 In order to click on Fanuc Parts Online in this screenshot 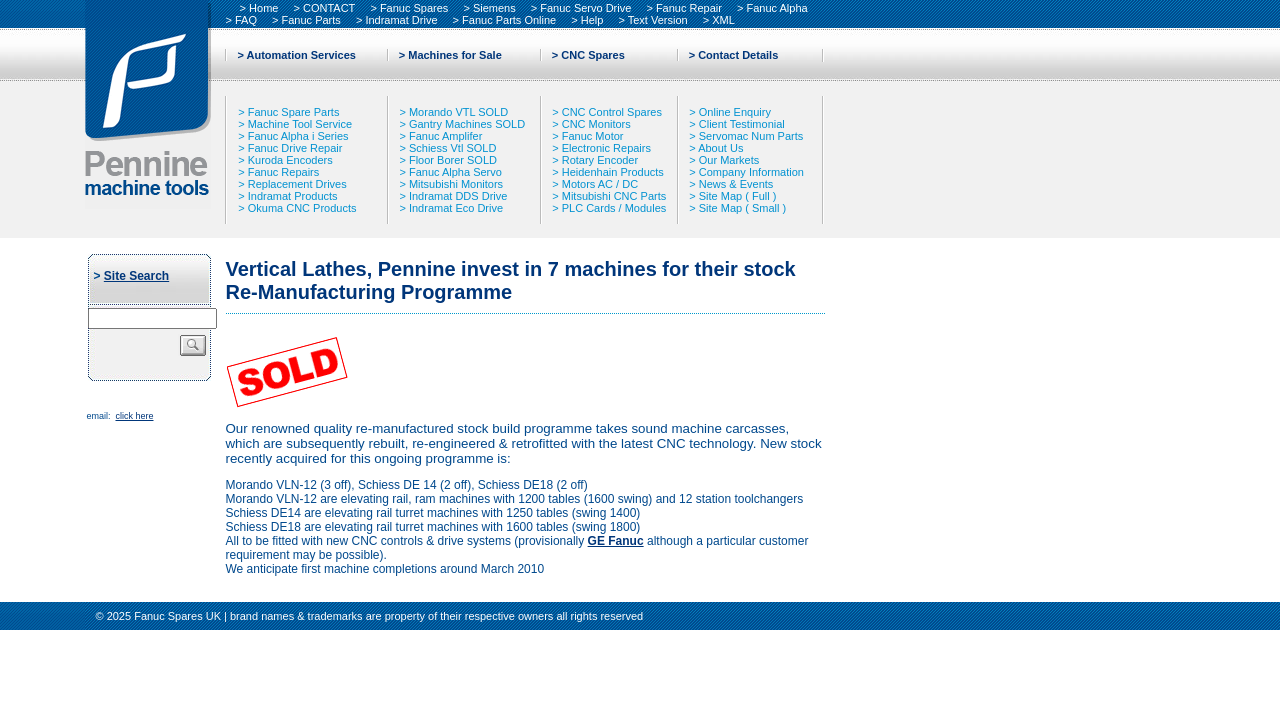, I will do `click(509, 20)`.